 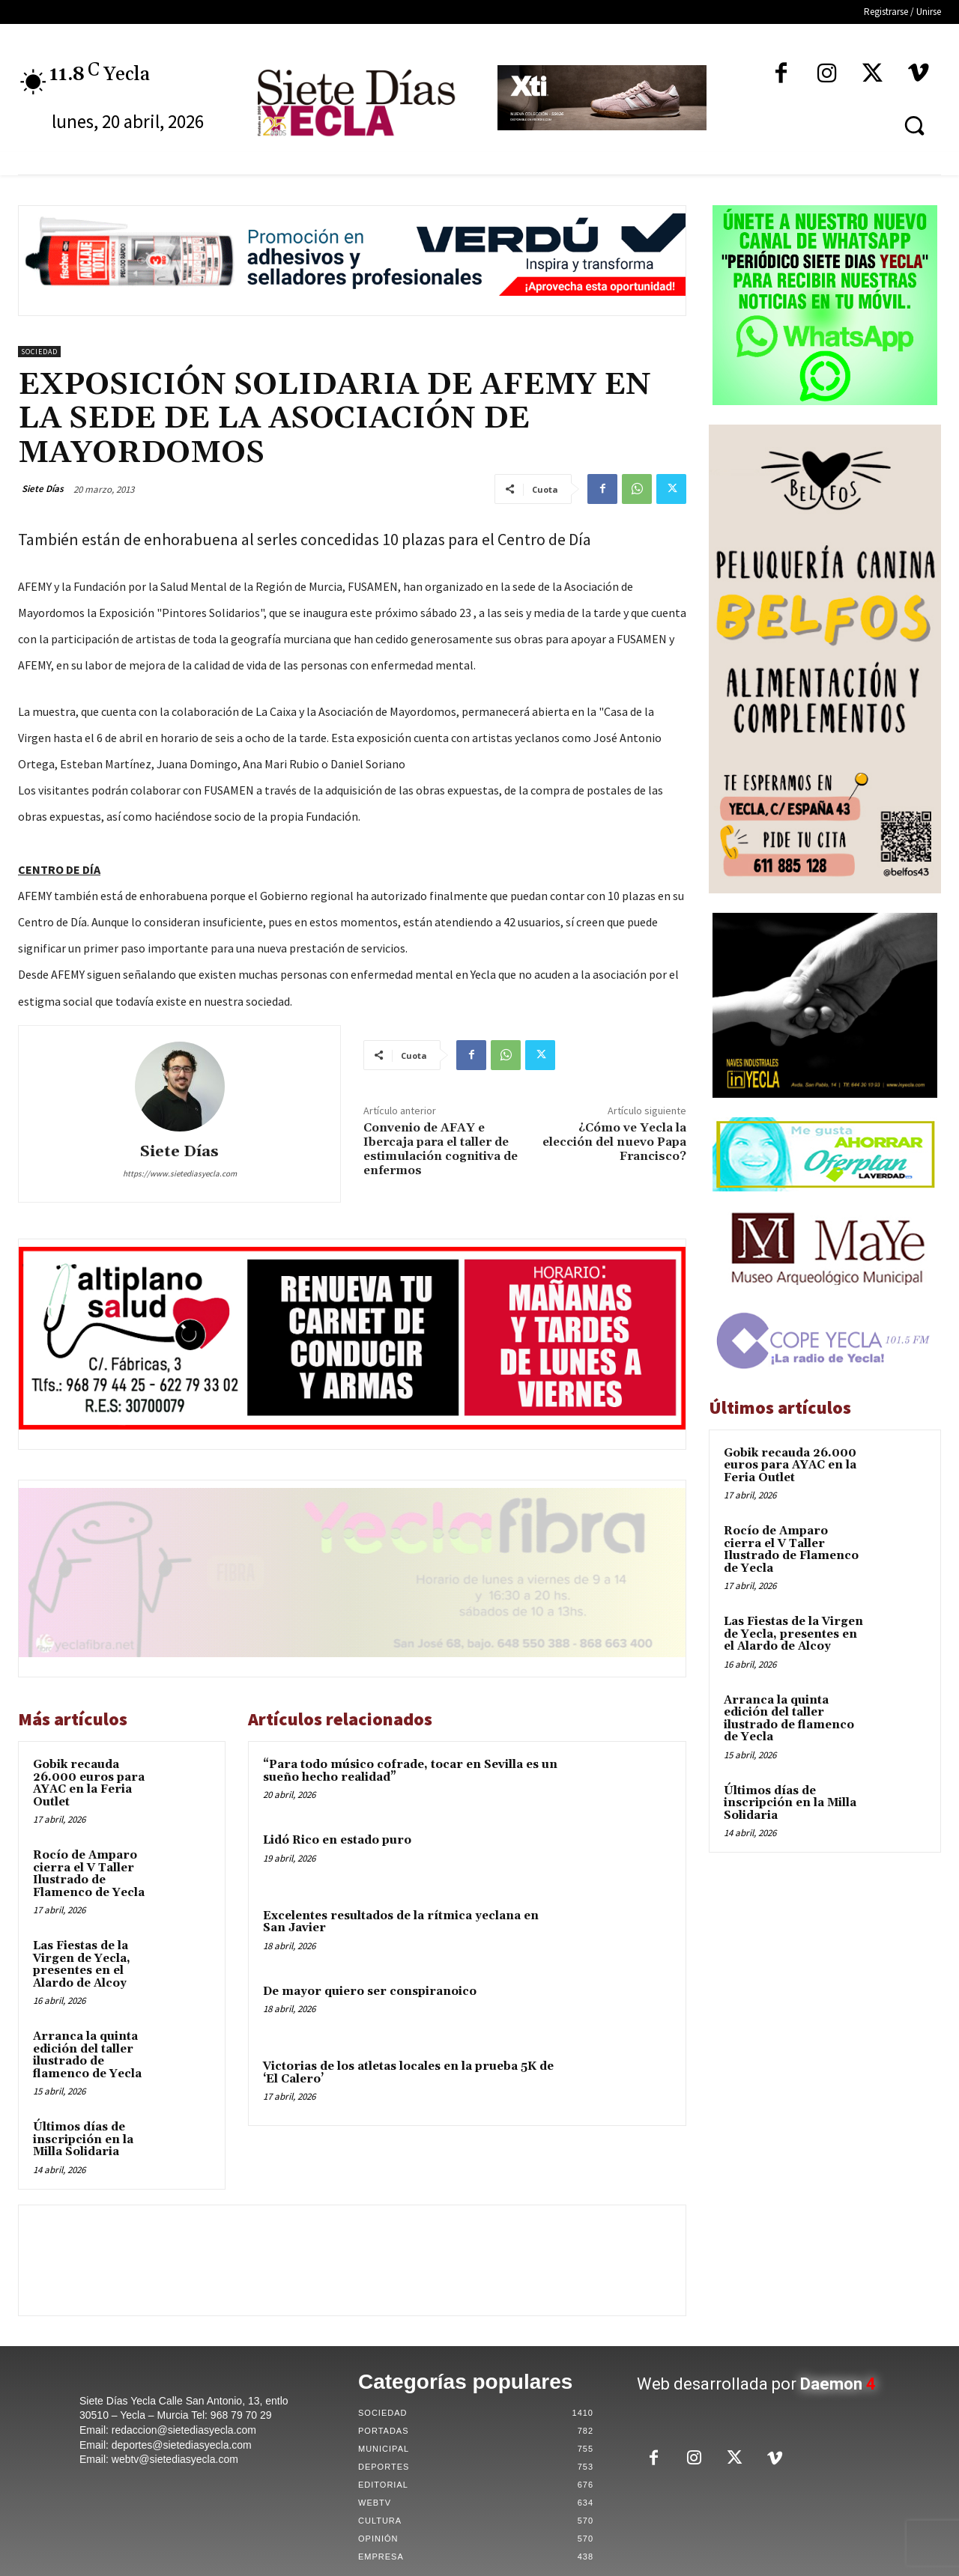 I want to click on Excelentes resultados de la rítmica yeclana en San Javier, so click(x=401, y=1922).